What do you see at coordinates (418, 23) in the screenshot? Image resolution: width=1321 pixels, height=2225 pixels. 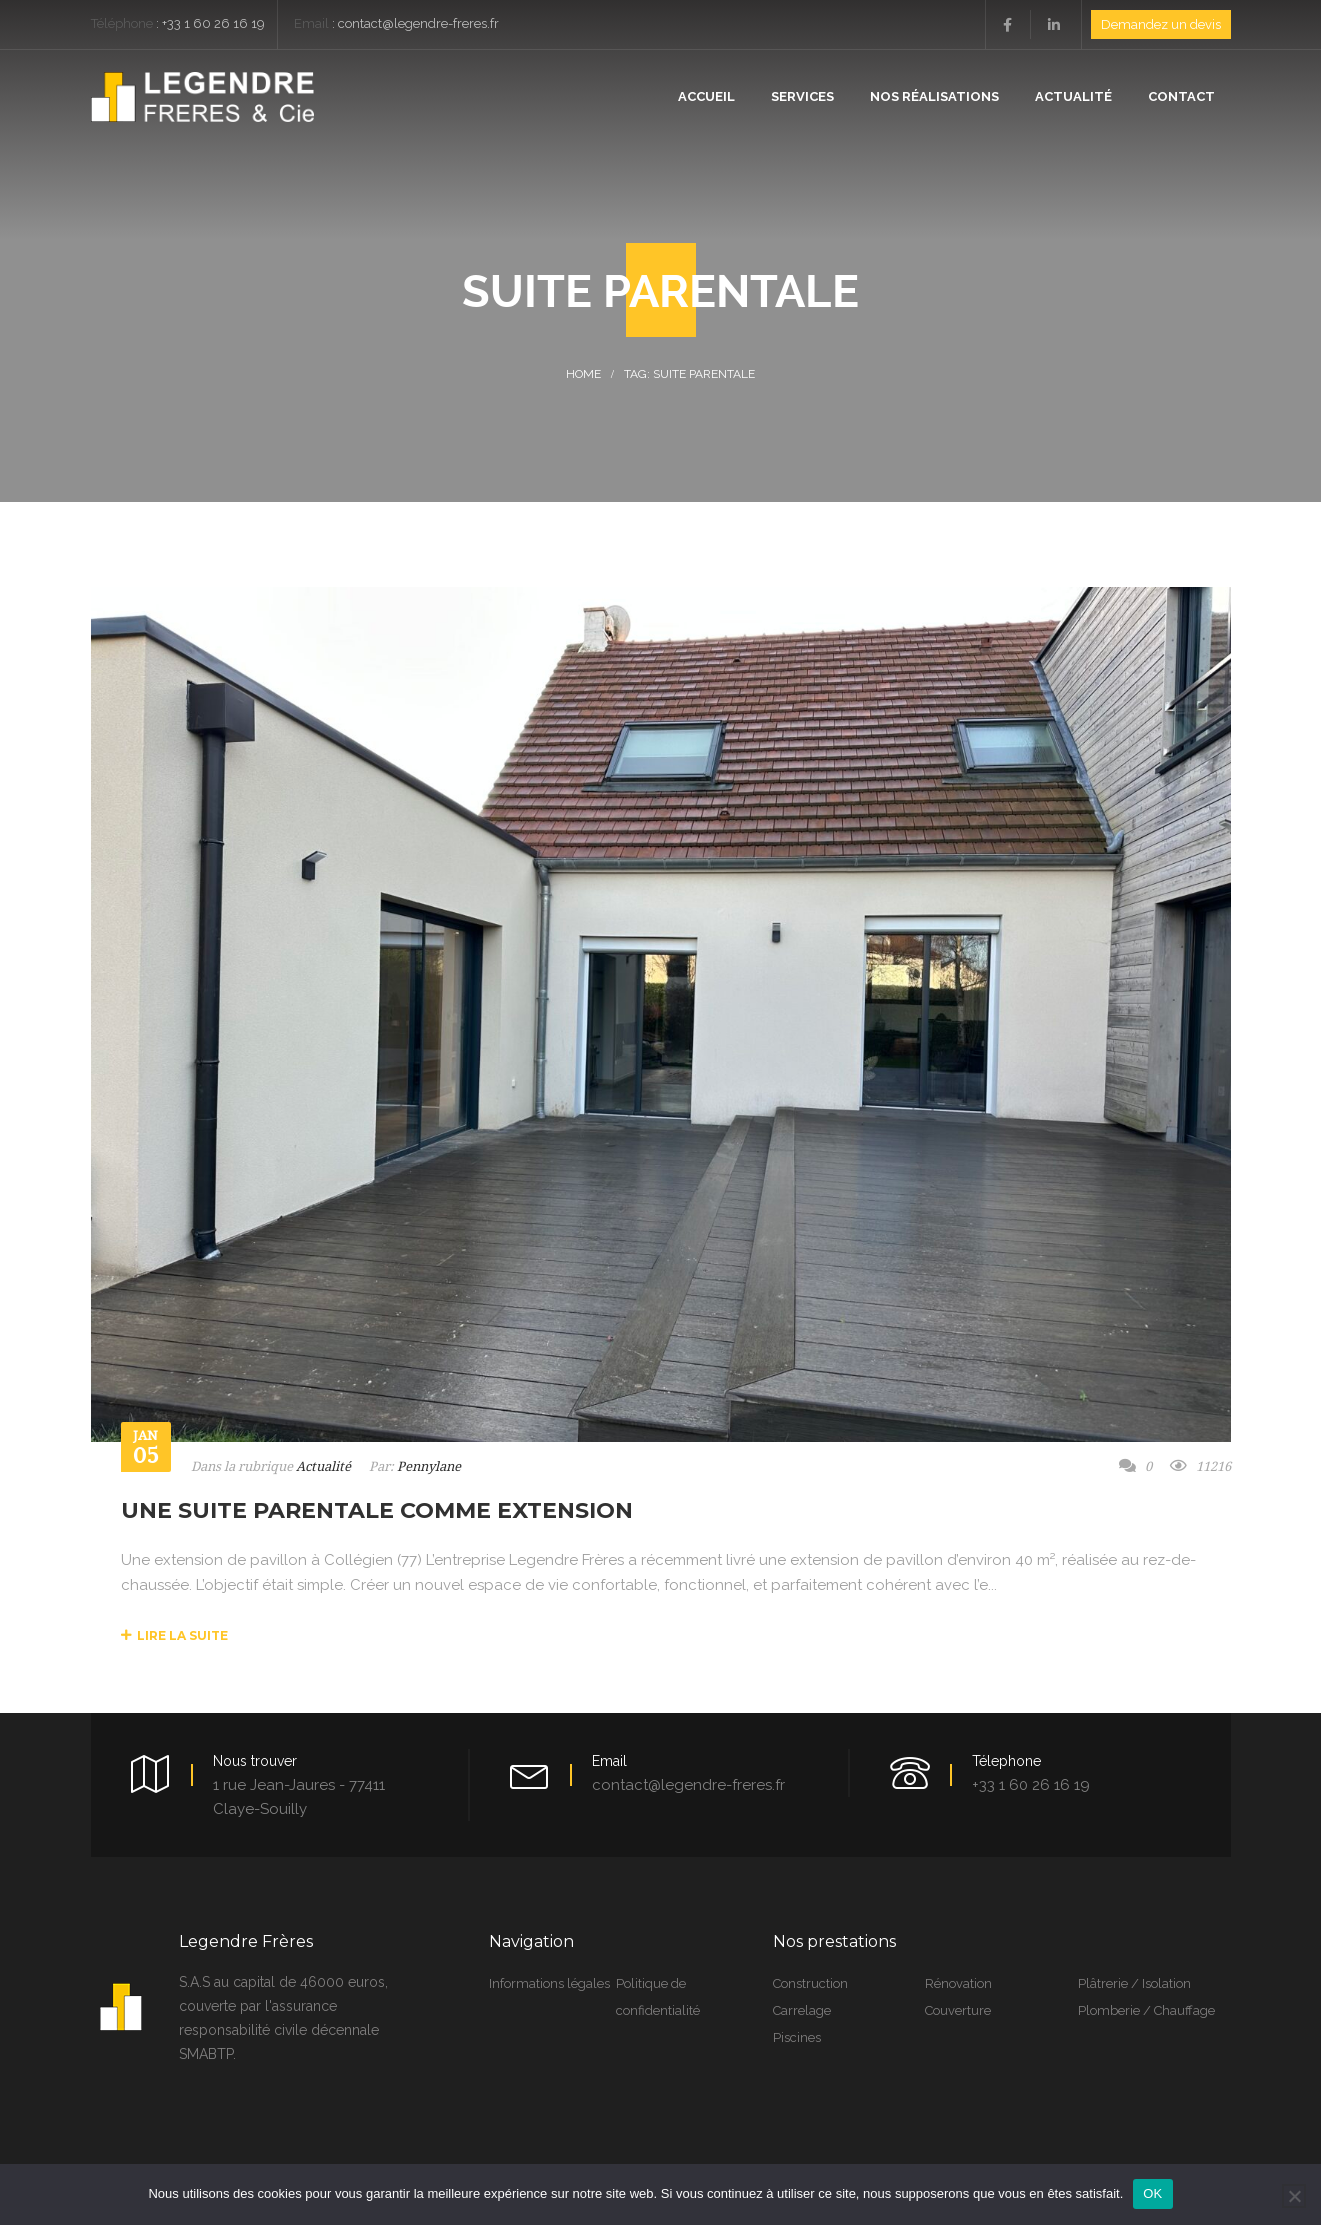 I see `contact@legendre-freres.fr` at bounding box center [418, 23].